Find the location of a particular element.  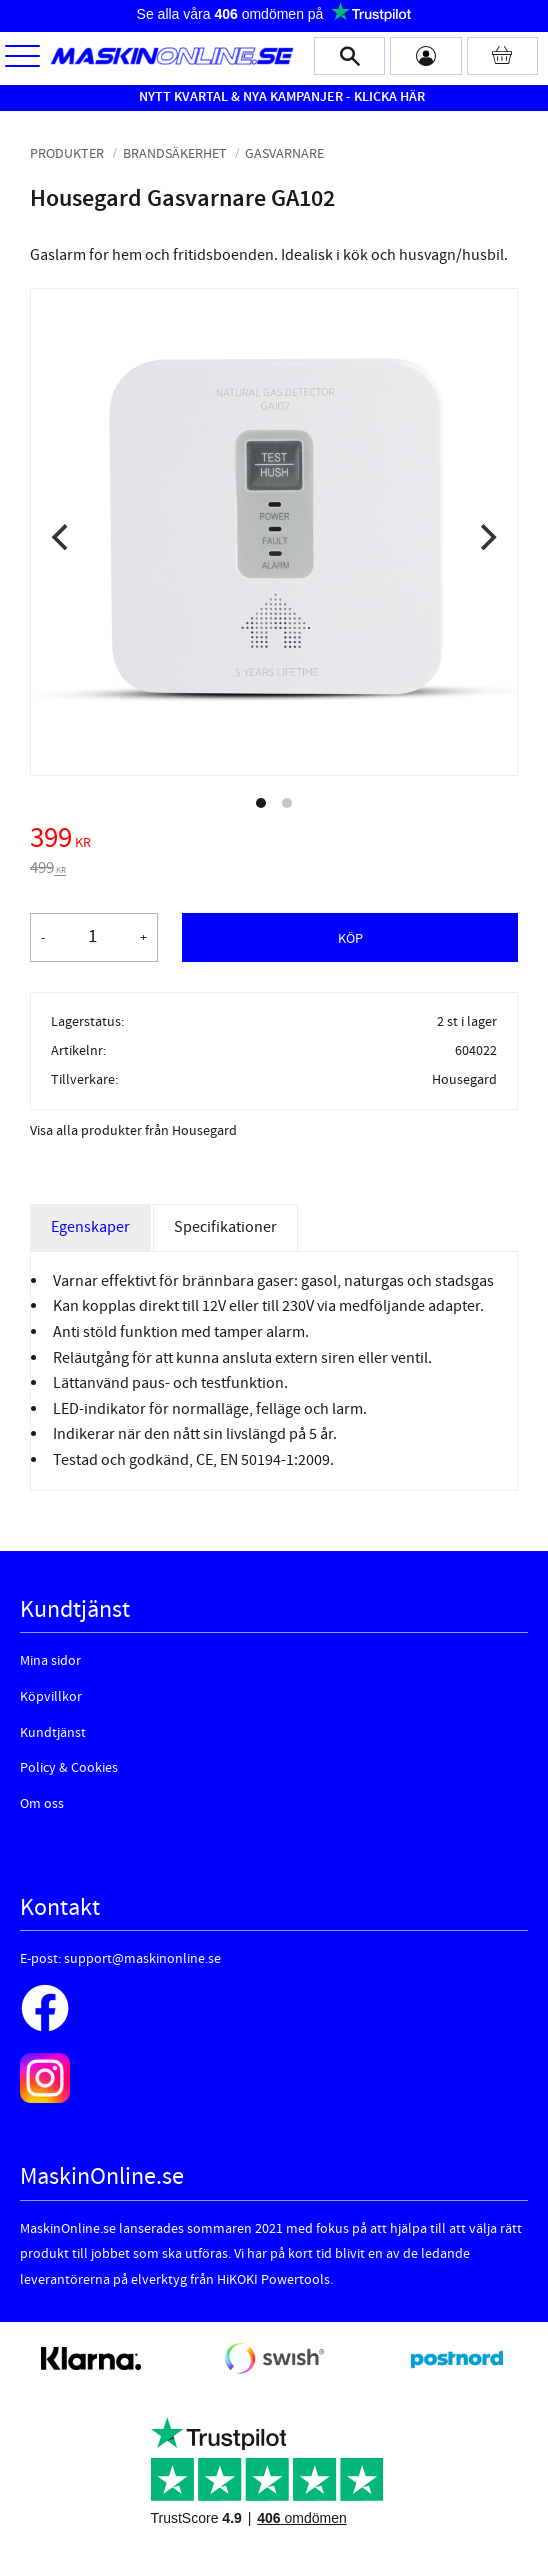

Specifikationer is located at coordinates (225, 1227).